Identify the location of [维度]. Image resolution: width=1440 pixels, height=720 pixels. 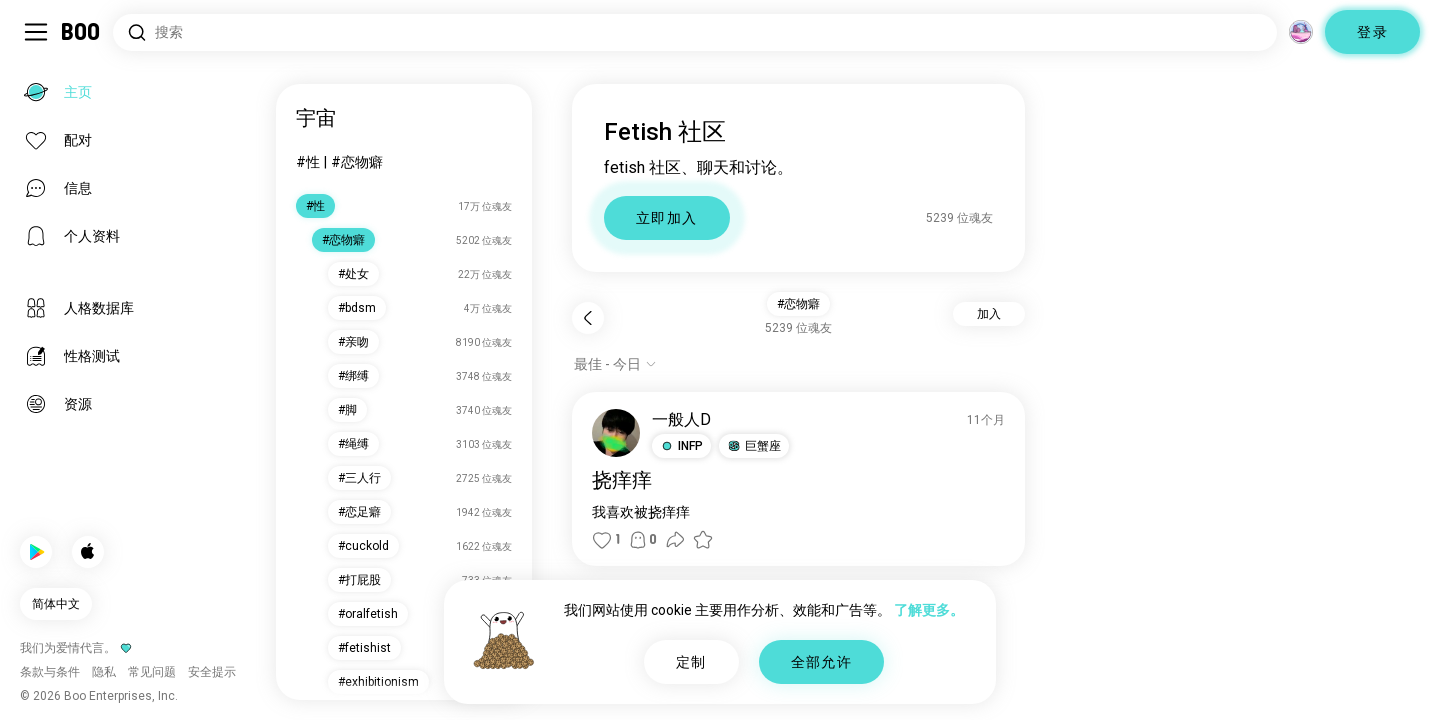
(1301, 32).